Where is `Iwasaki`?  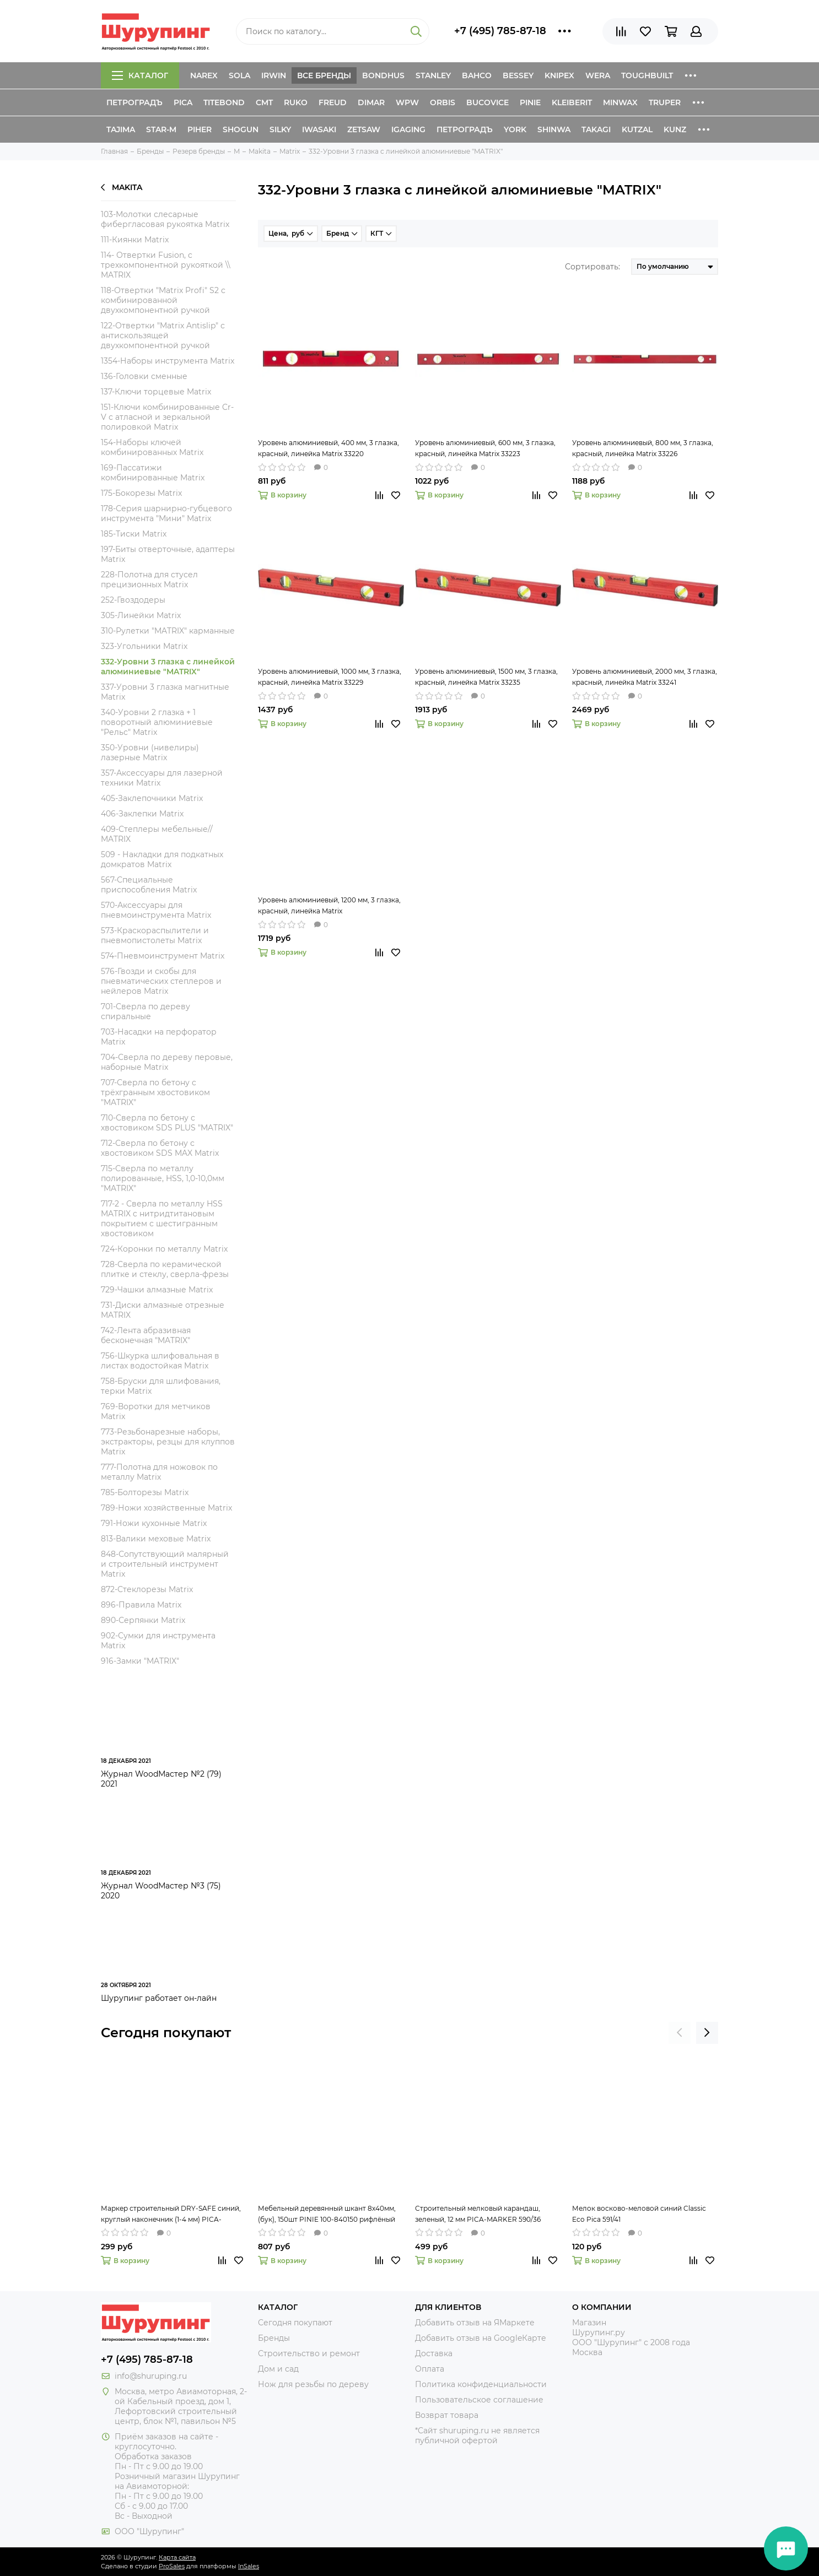
Iwasaki is located at coordinates (319, 129).